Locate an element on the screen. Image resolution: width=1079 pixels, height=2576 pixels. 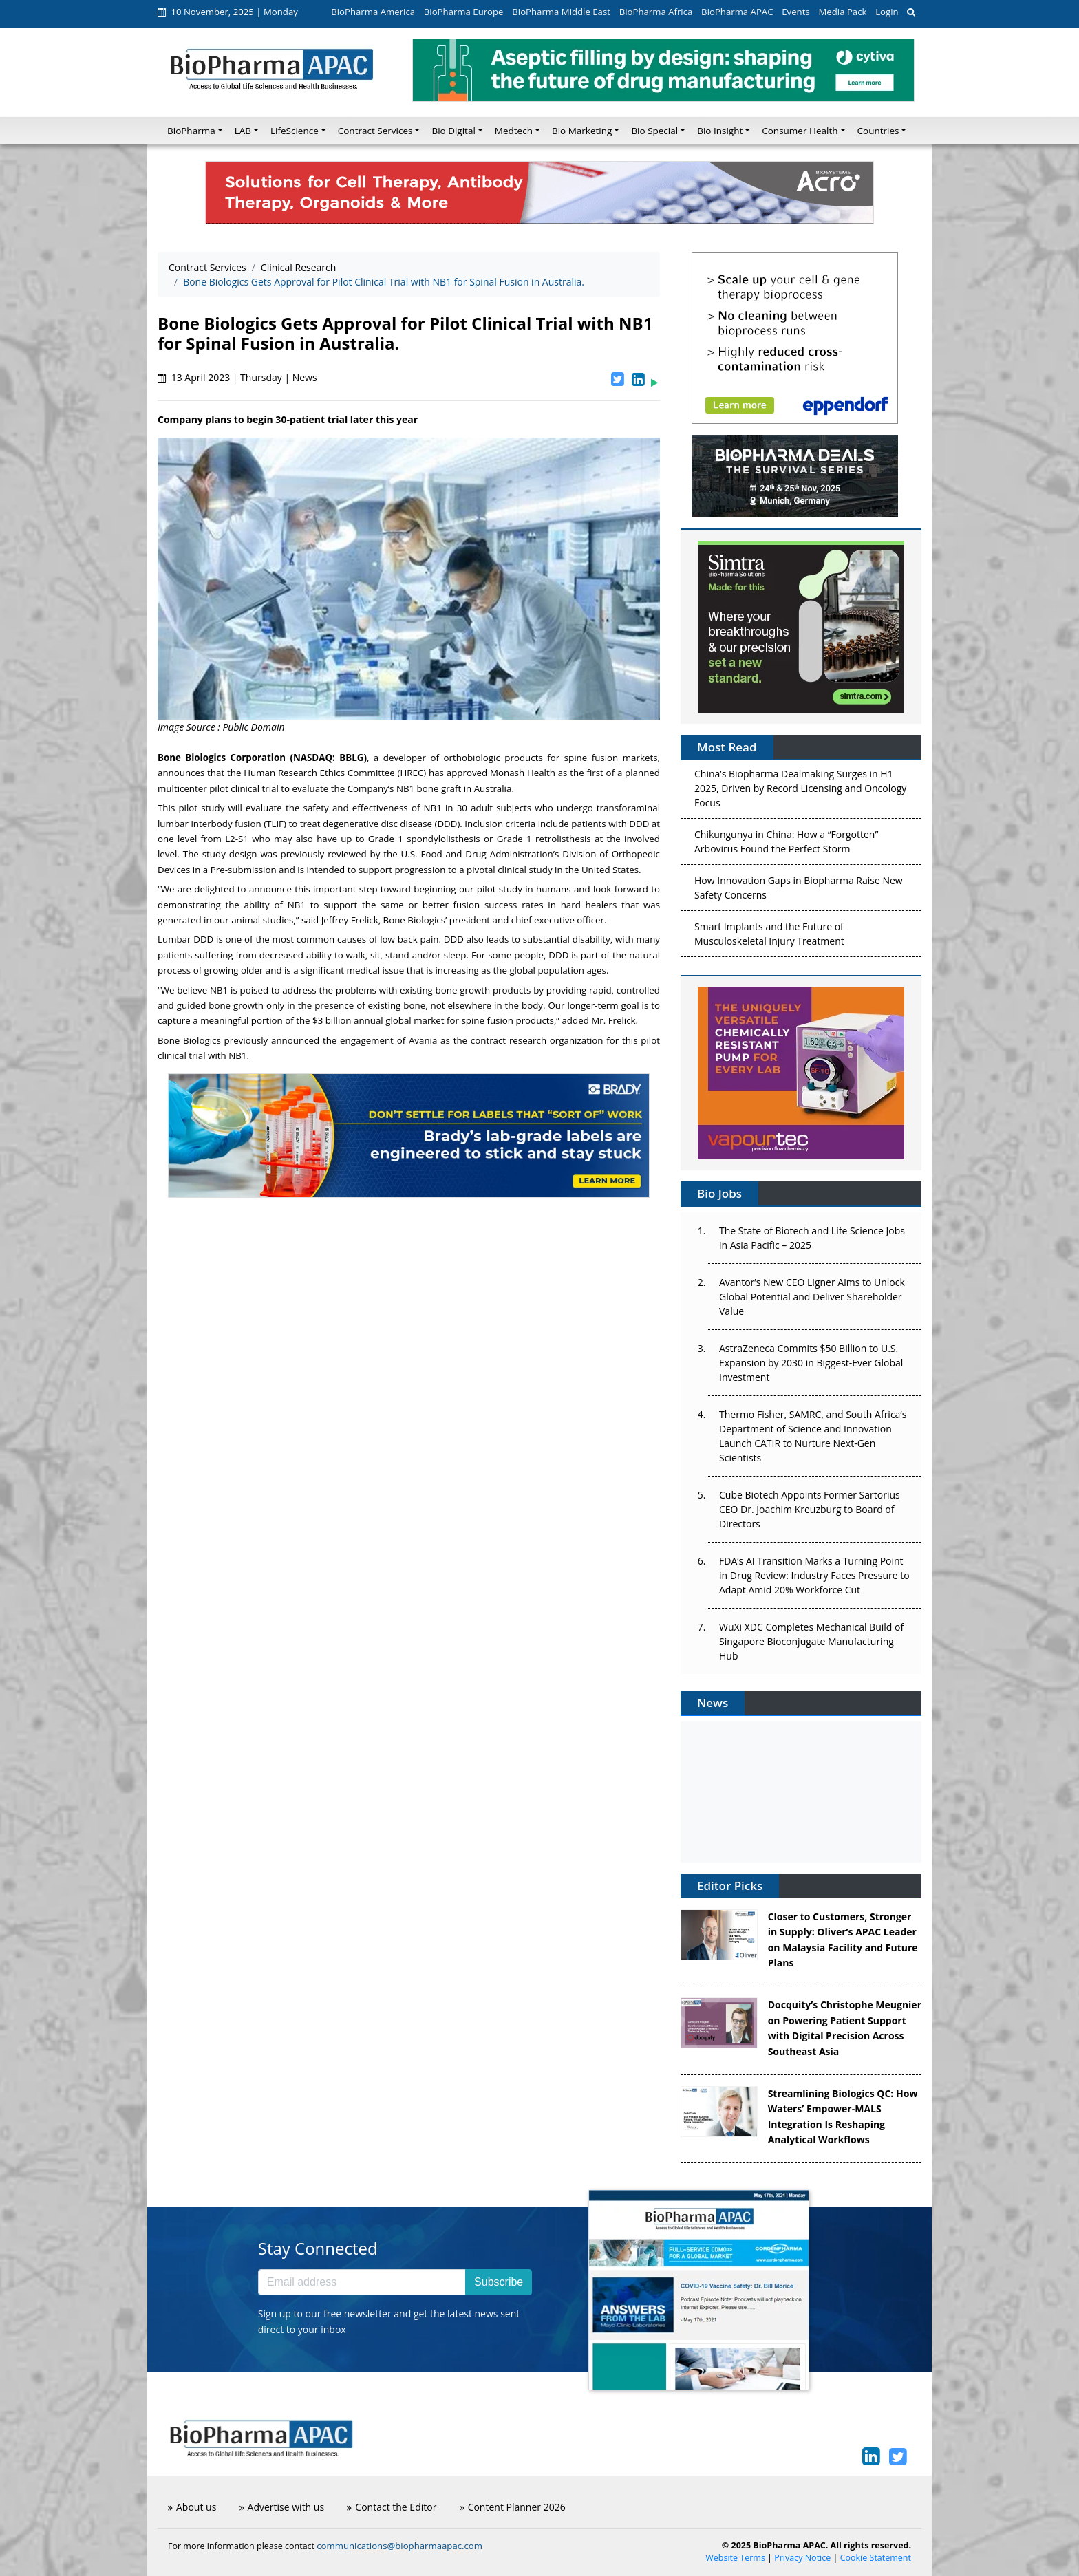
Events is located at coordinates (795, 12).